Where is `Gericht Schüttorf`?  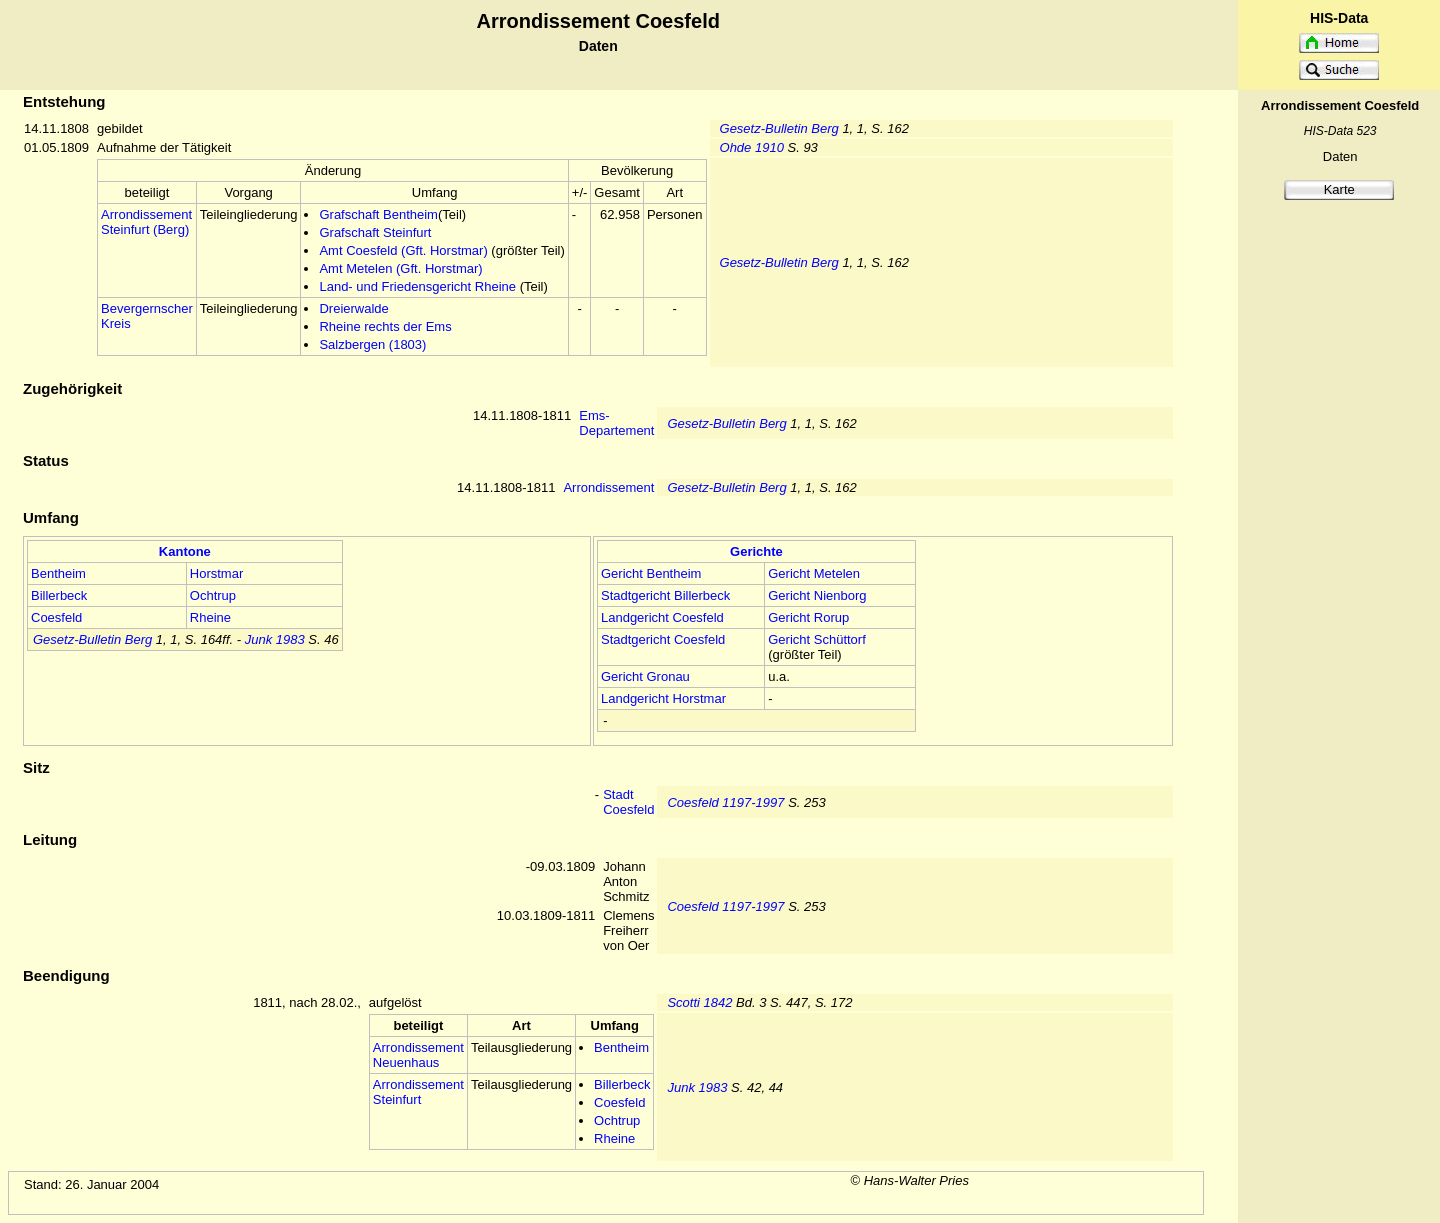
Gericht Schüttorf is located at coordinates (817, 639).